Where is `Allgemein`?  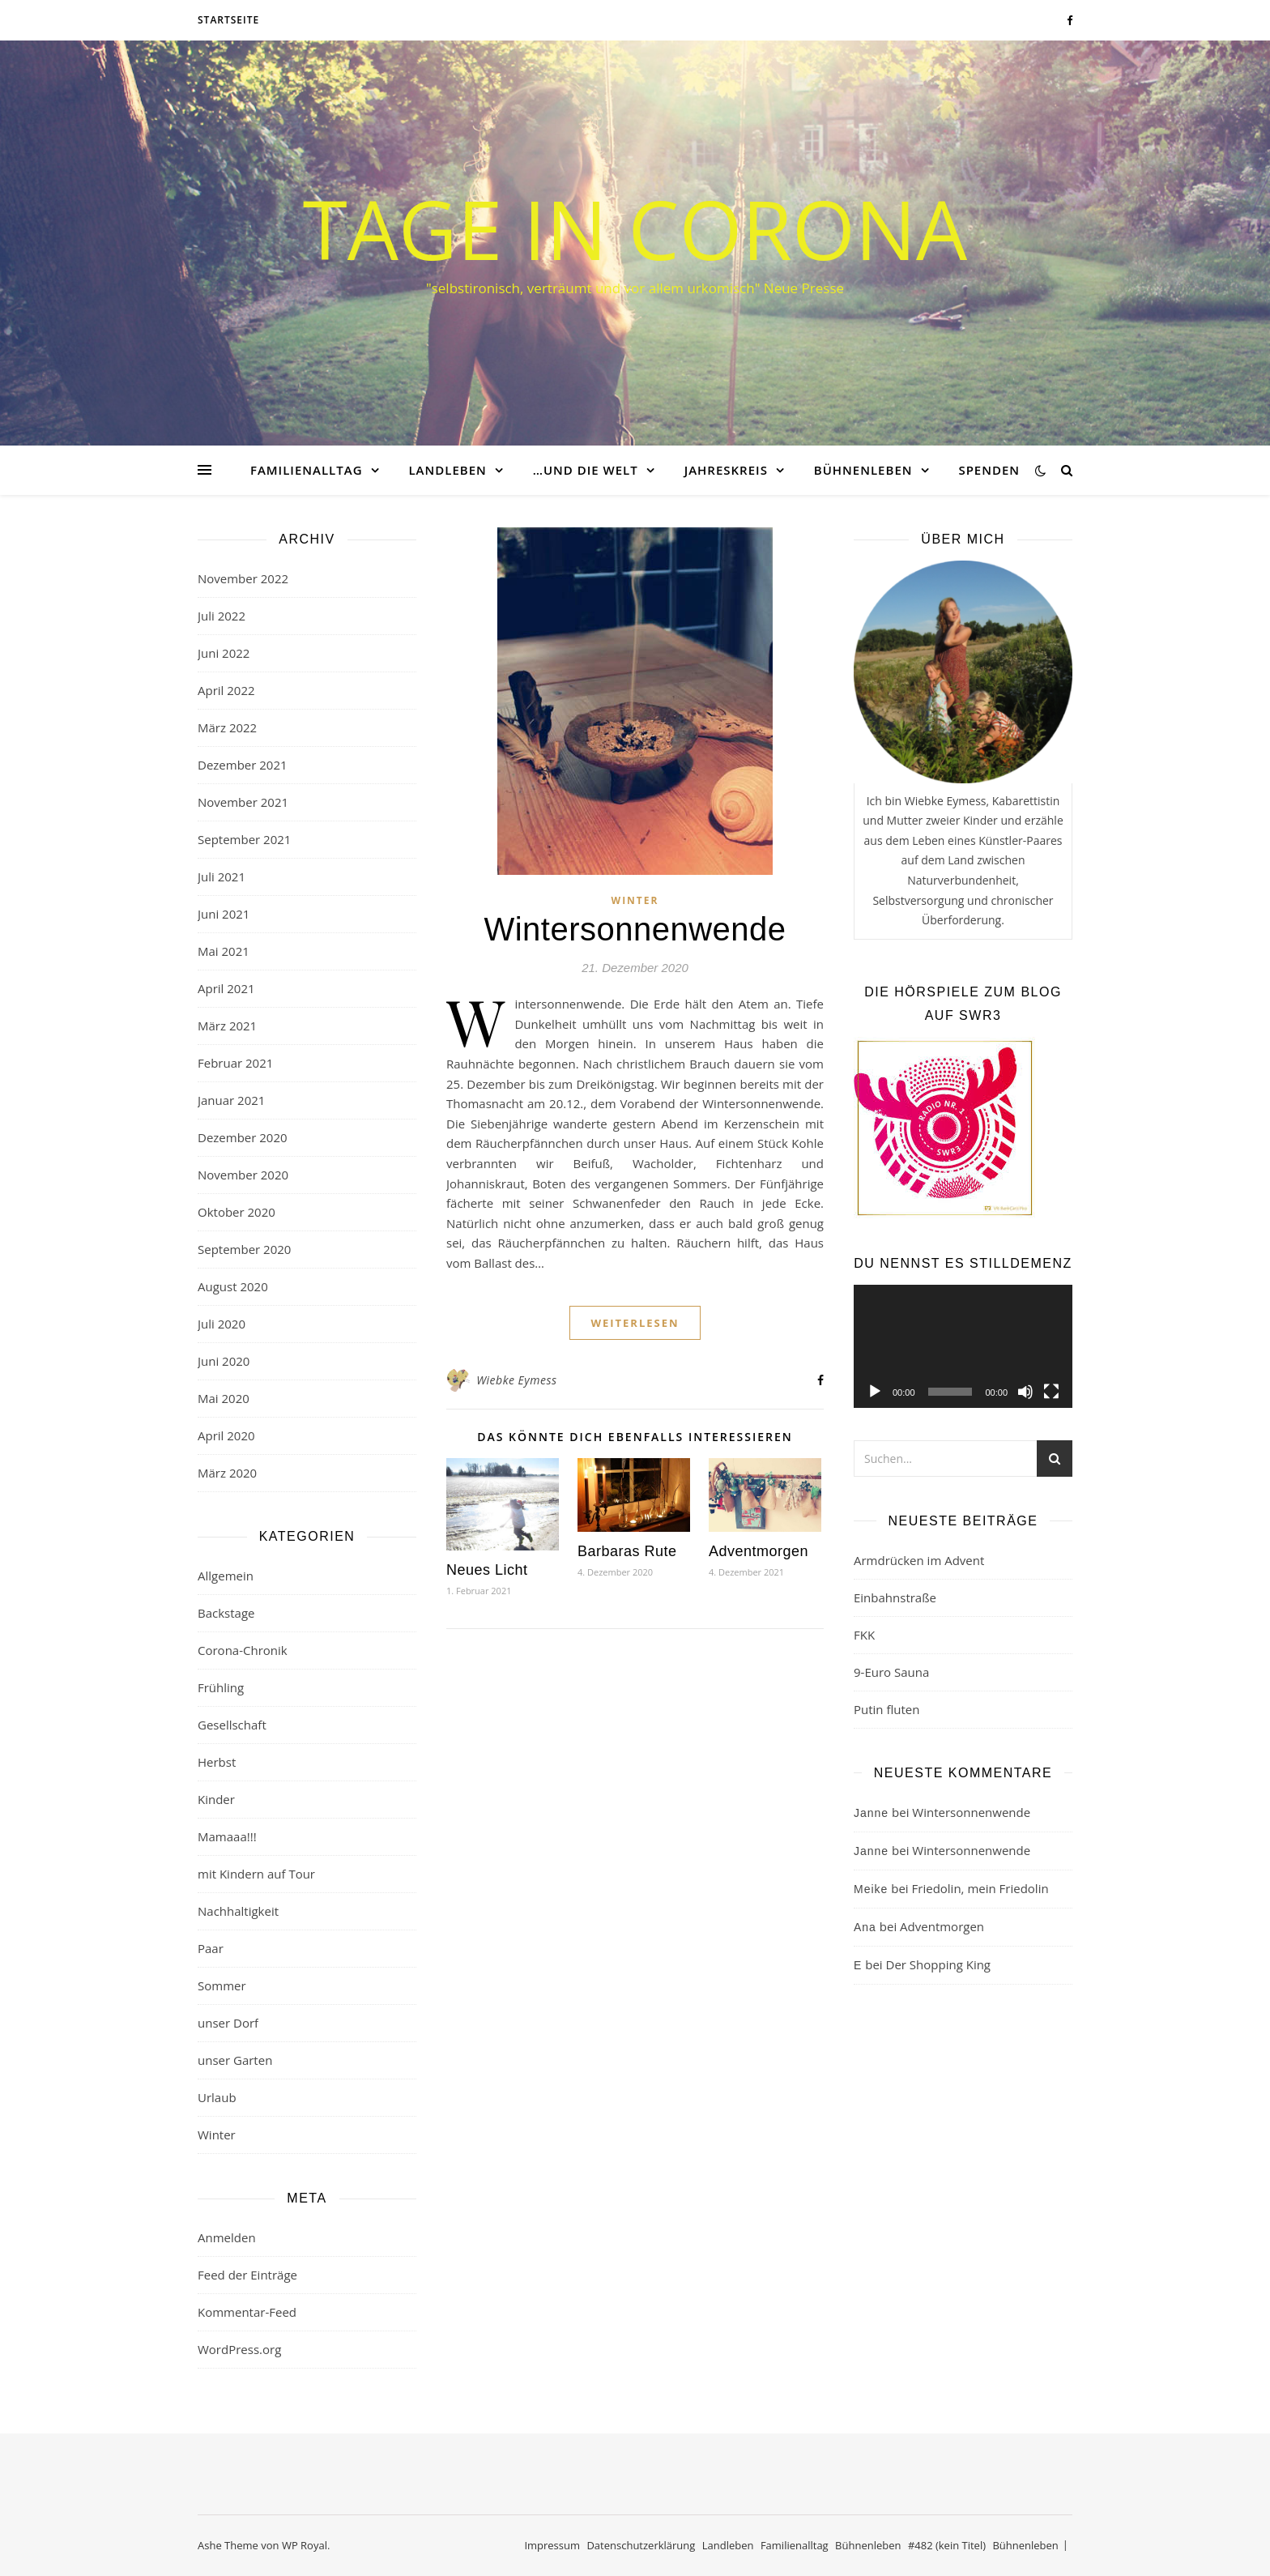
Allgemein is located at coordinates (226, 1575).